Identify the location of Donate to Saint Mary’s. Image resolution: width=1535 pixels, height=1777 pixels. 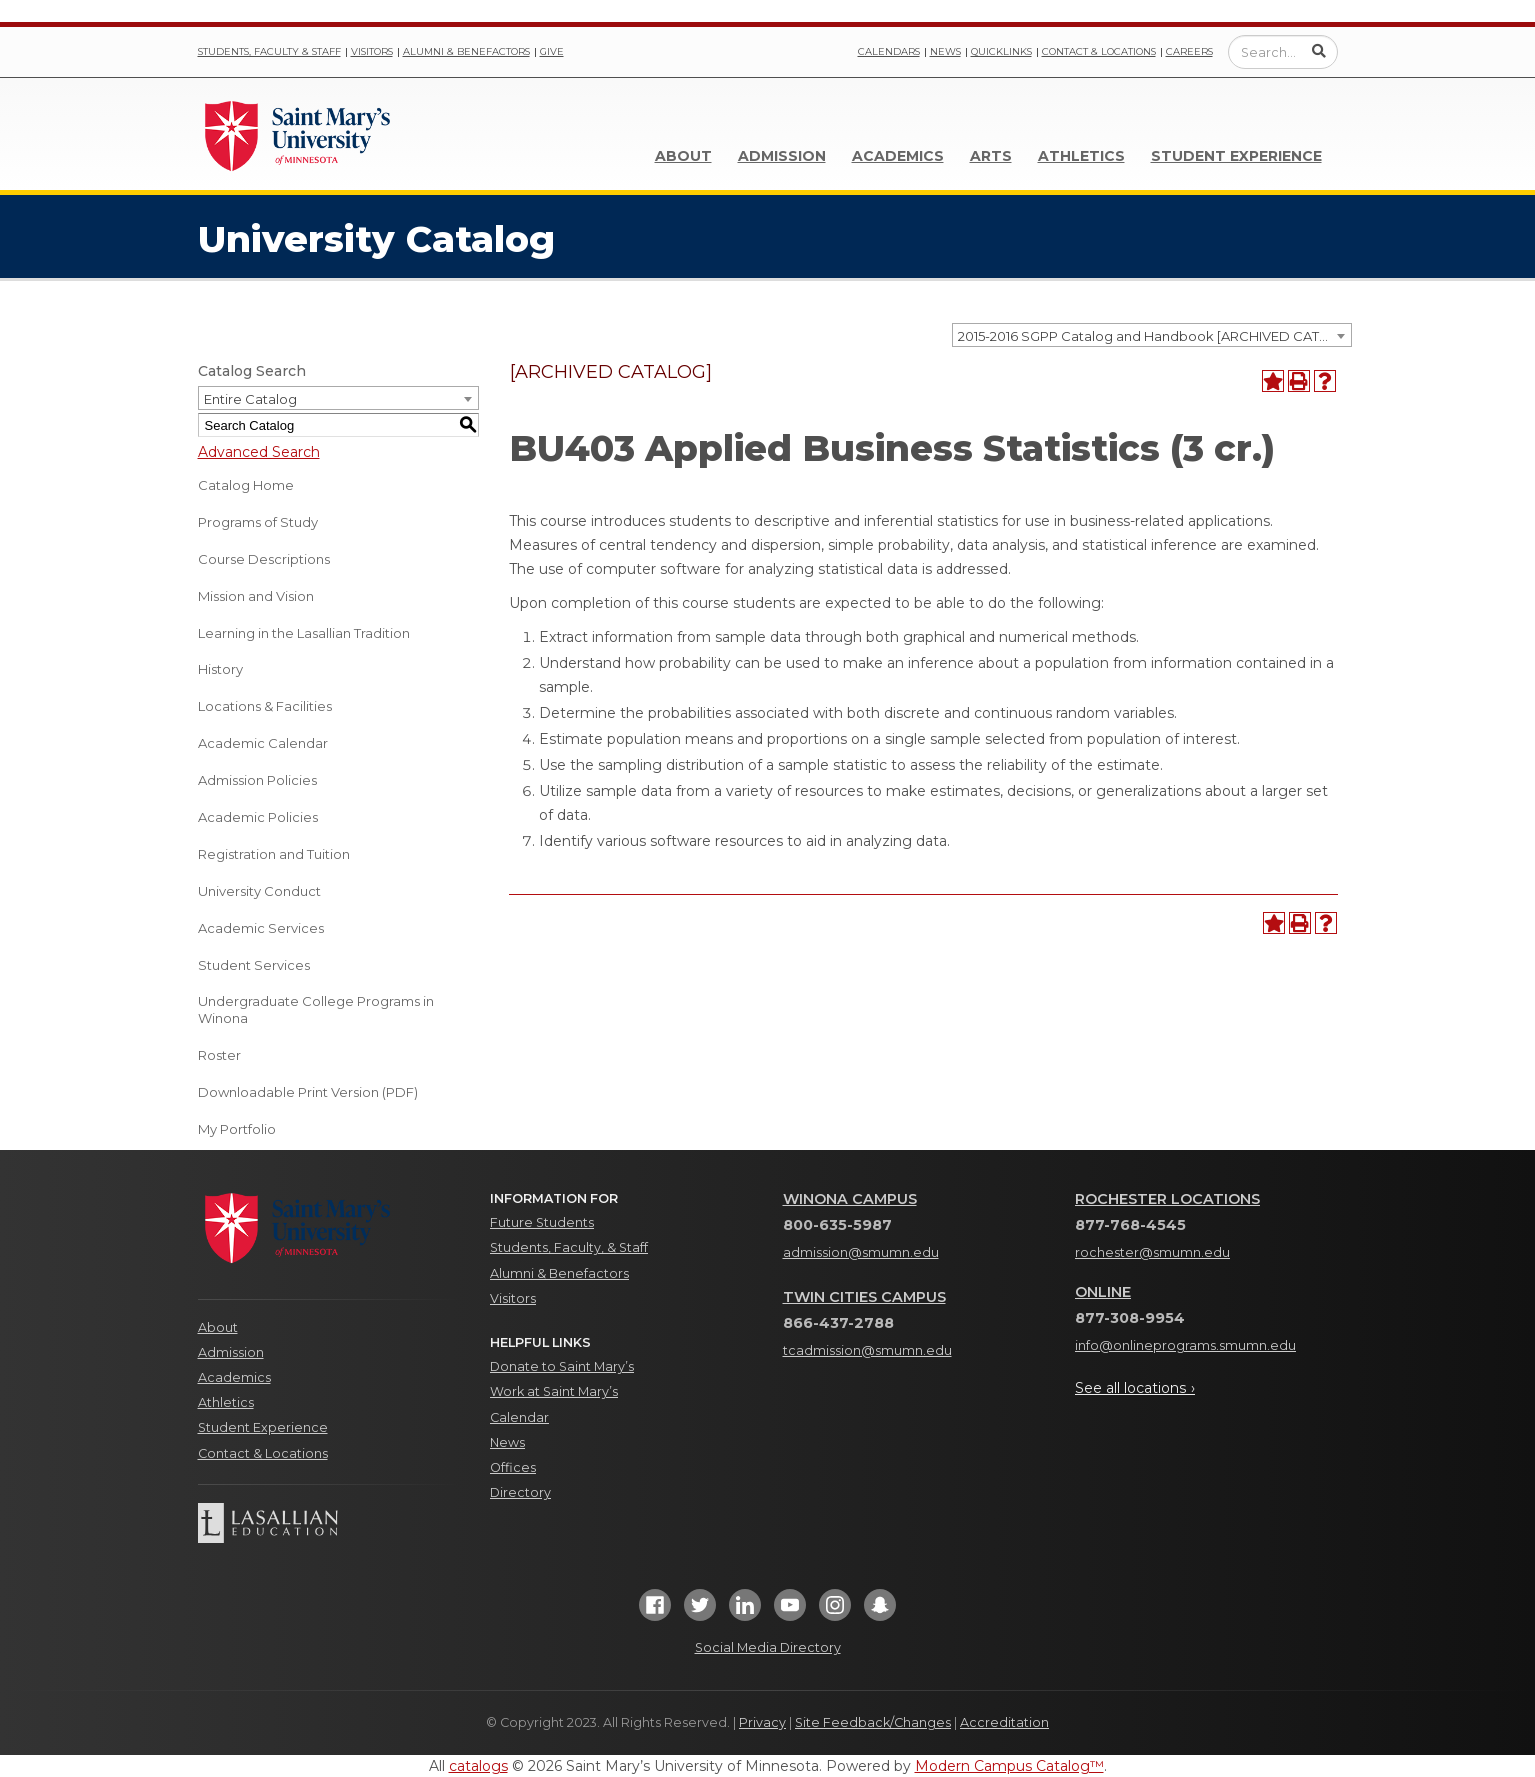
(562, 1366).